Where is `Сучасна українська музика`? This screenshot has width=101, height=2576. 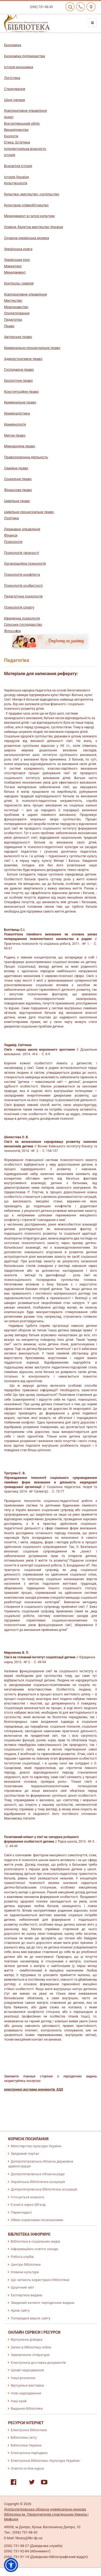 Сучасна українська музика is located at coordinates (26, 238).